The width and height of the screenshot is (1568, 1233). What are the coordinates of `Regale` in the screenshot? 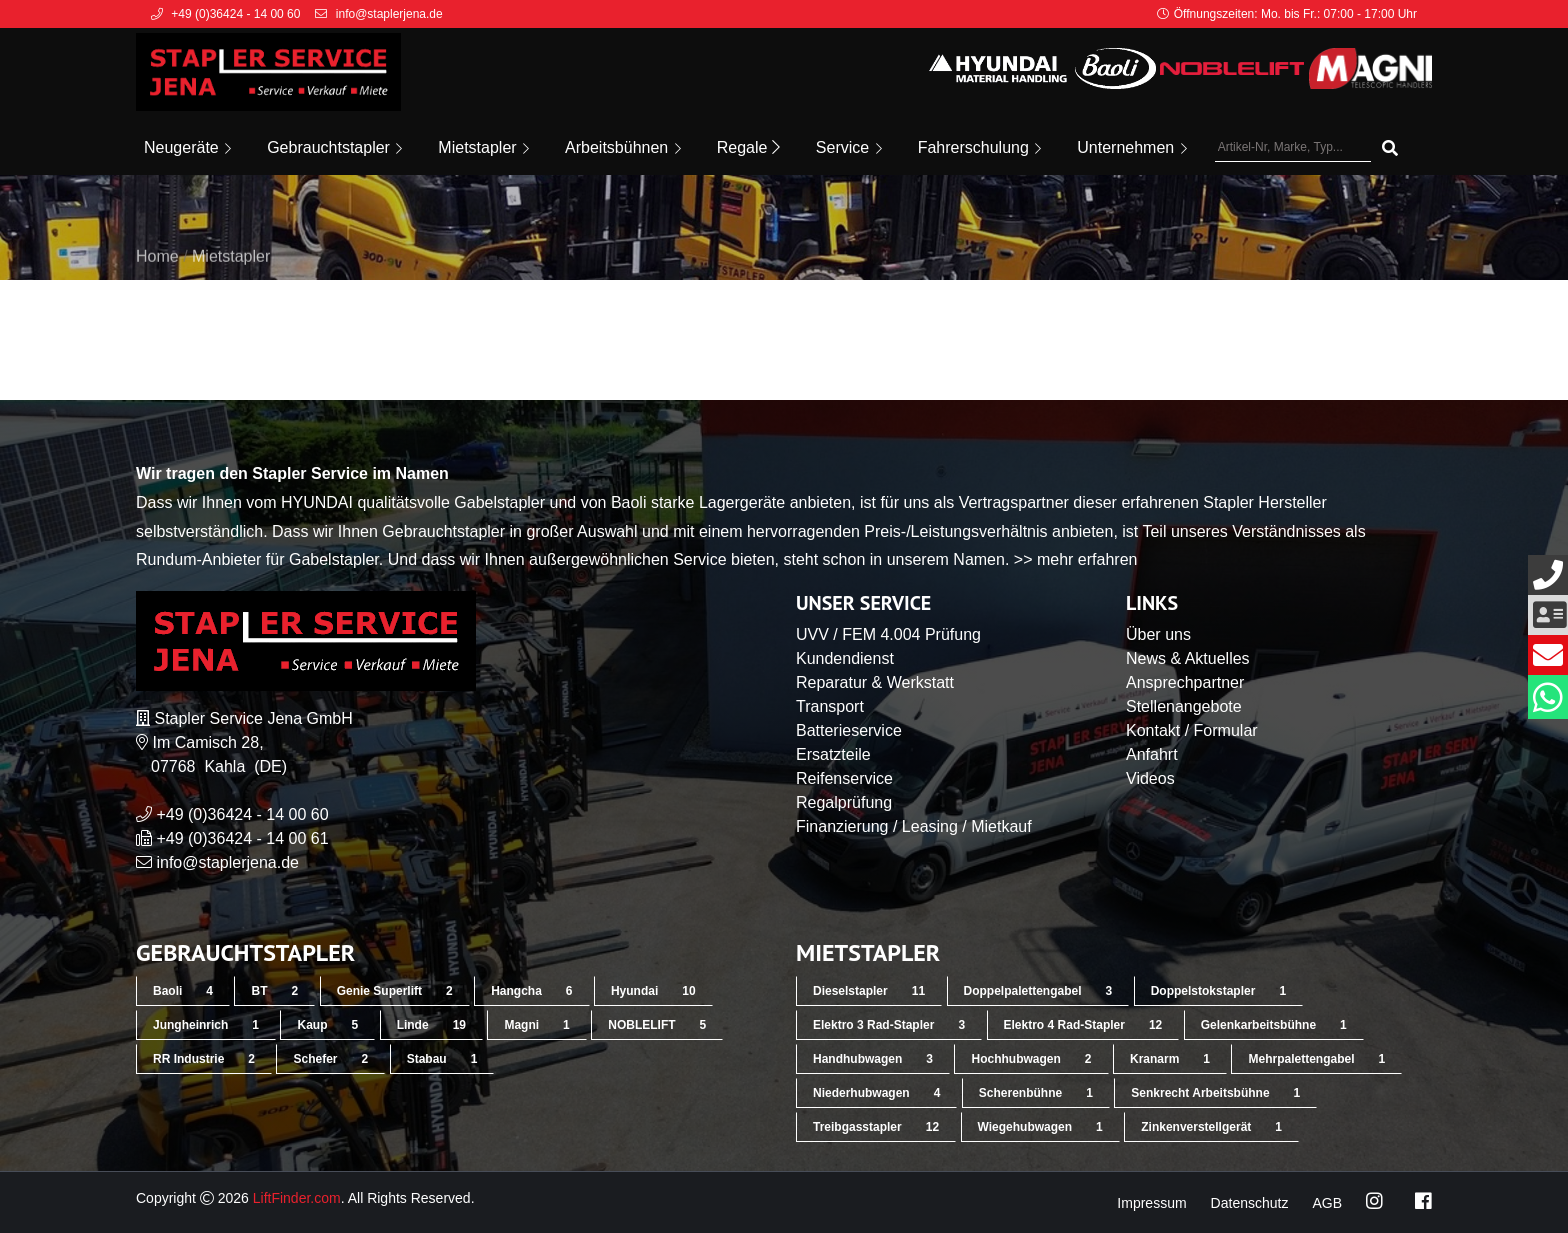 It's located at (748, 147).